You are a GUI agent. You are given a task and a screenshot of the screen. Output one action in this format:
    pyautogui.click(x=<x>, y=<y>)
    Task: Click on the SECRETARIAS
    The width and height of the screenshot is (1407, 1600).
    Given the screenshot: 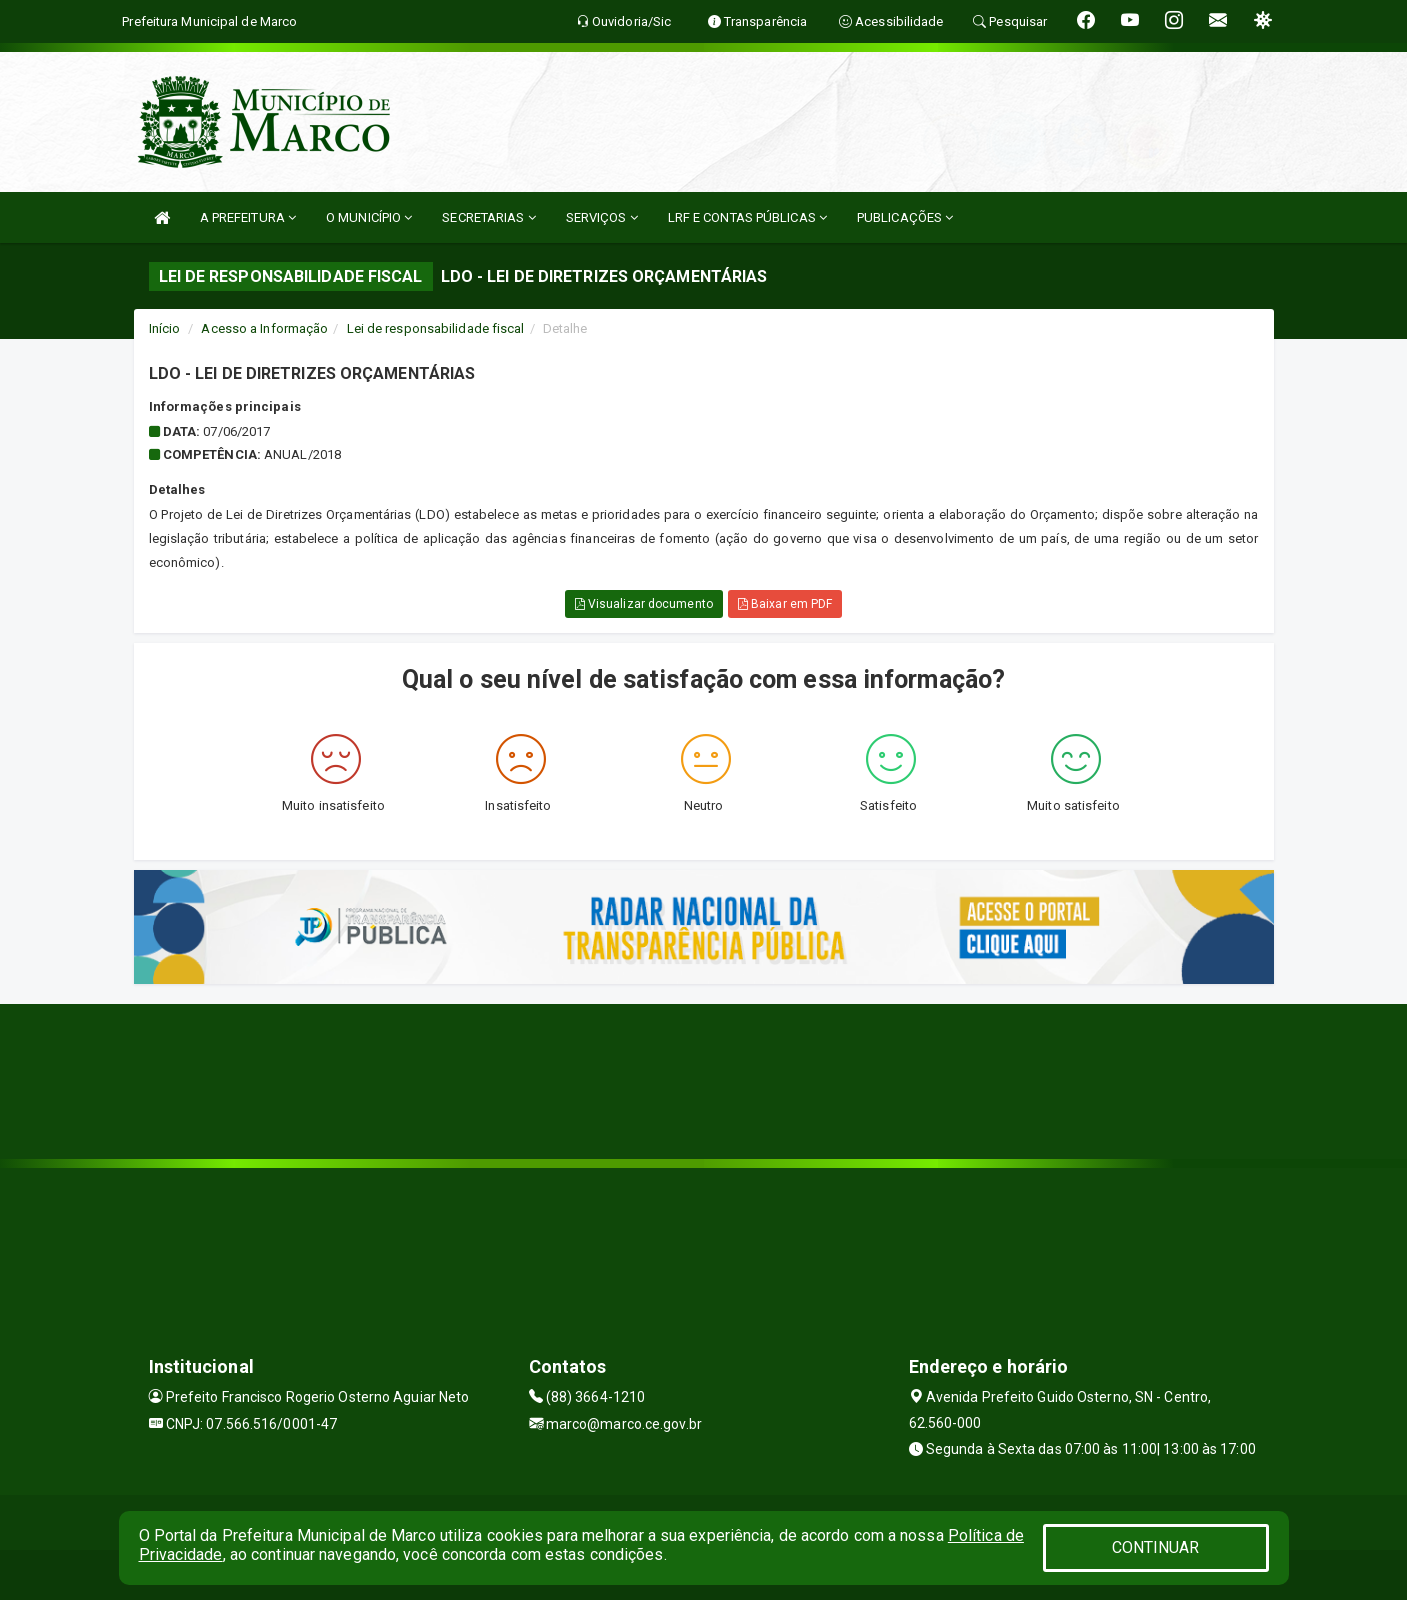 What is the action you would take?
    pyautogui.click(x=488, y=217)
    